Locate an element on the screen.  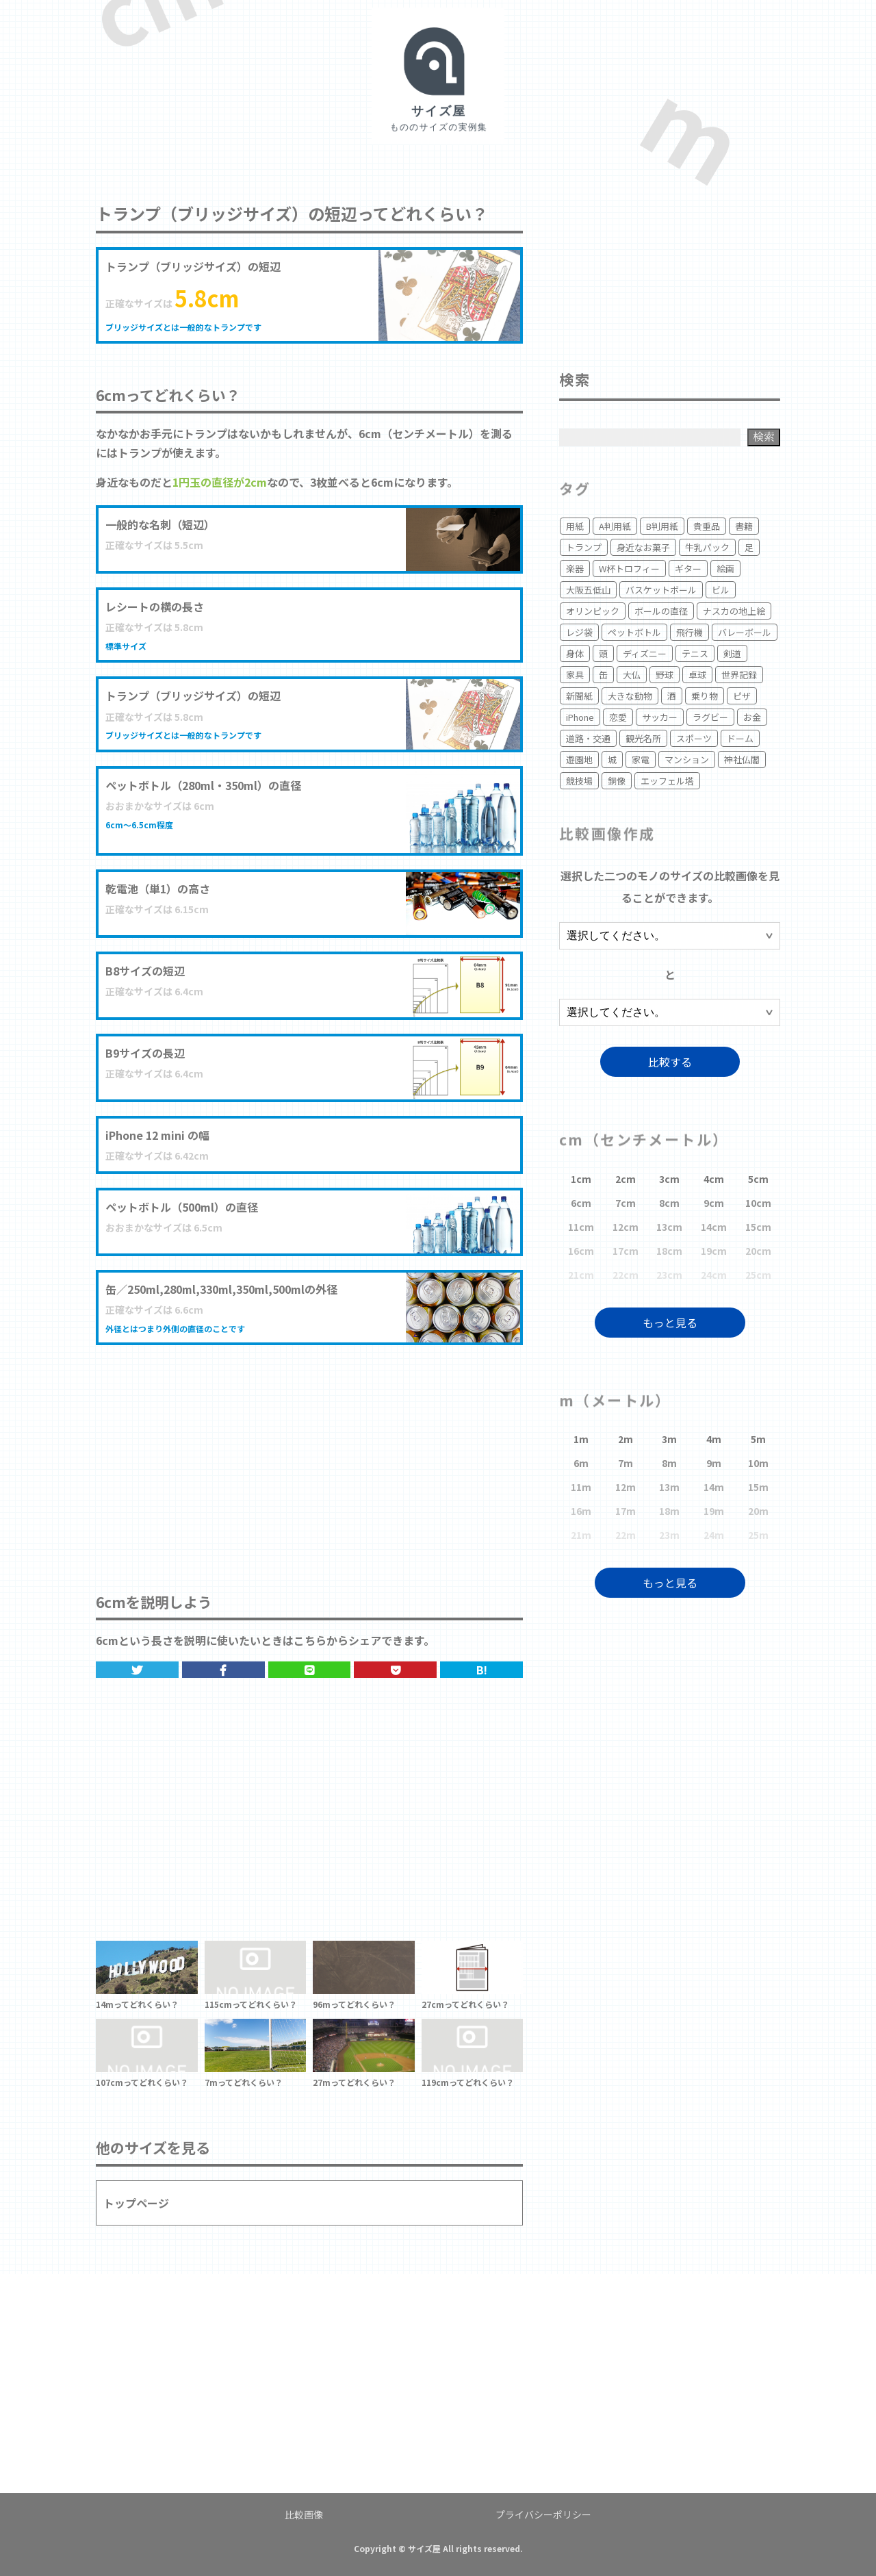
観光名所 is located at coordinates (643, 738).